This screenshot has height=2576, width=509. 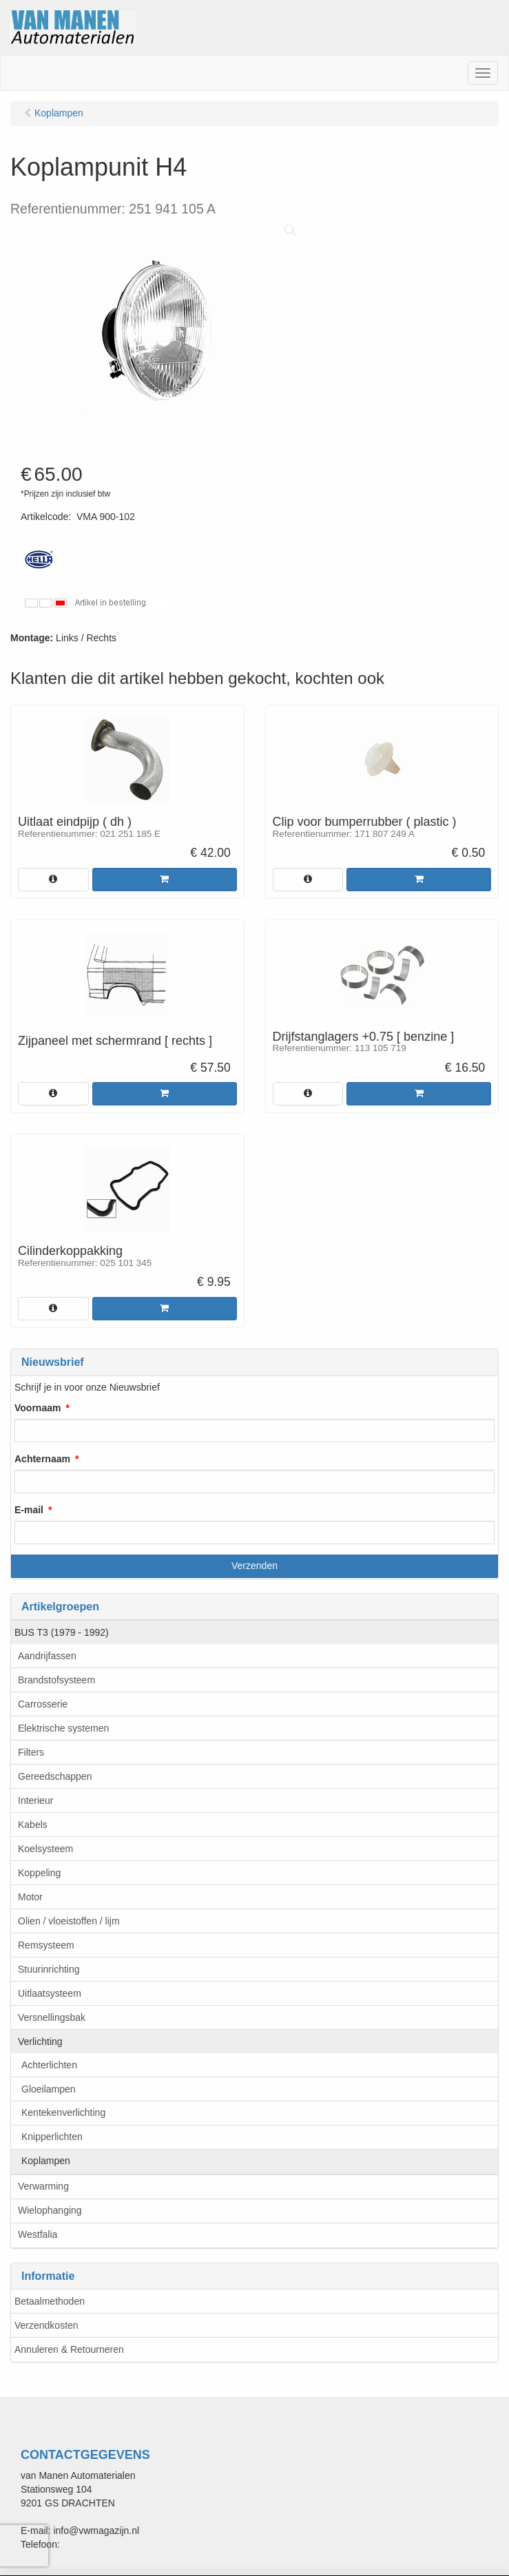 What do you see at coordinates (30, 1896) in the screenshot?
I see `Motor` at bounding box center [30, 1896].